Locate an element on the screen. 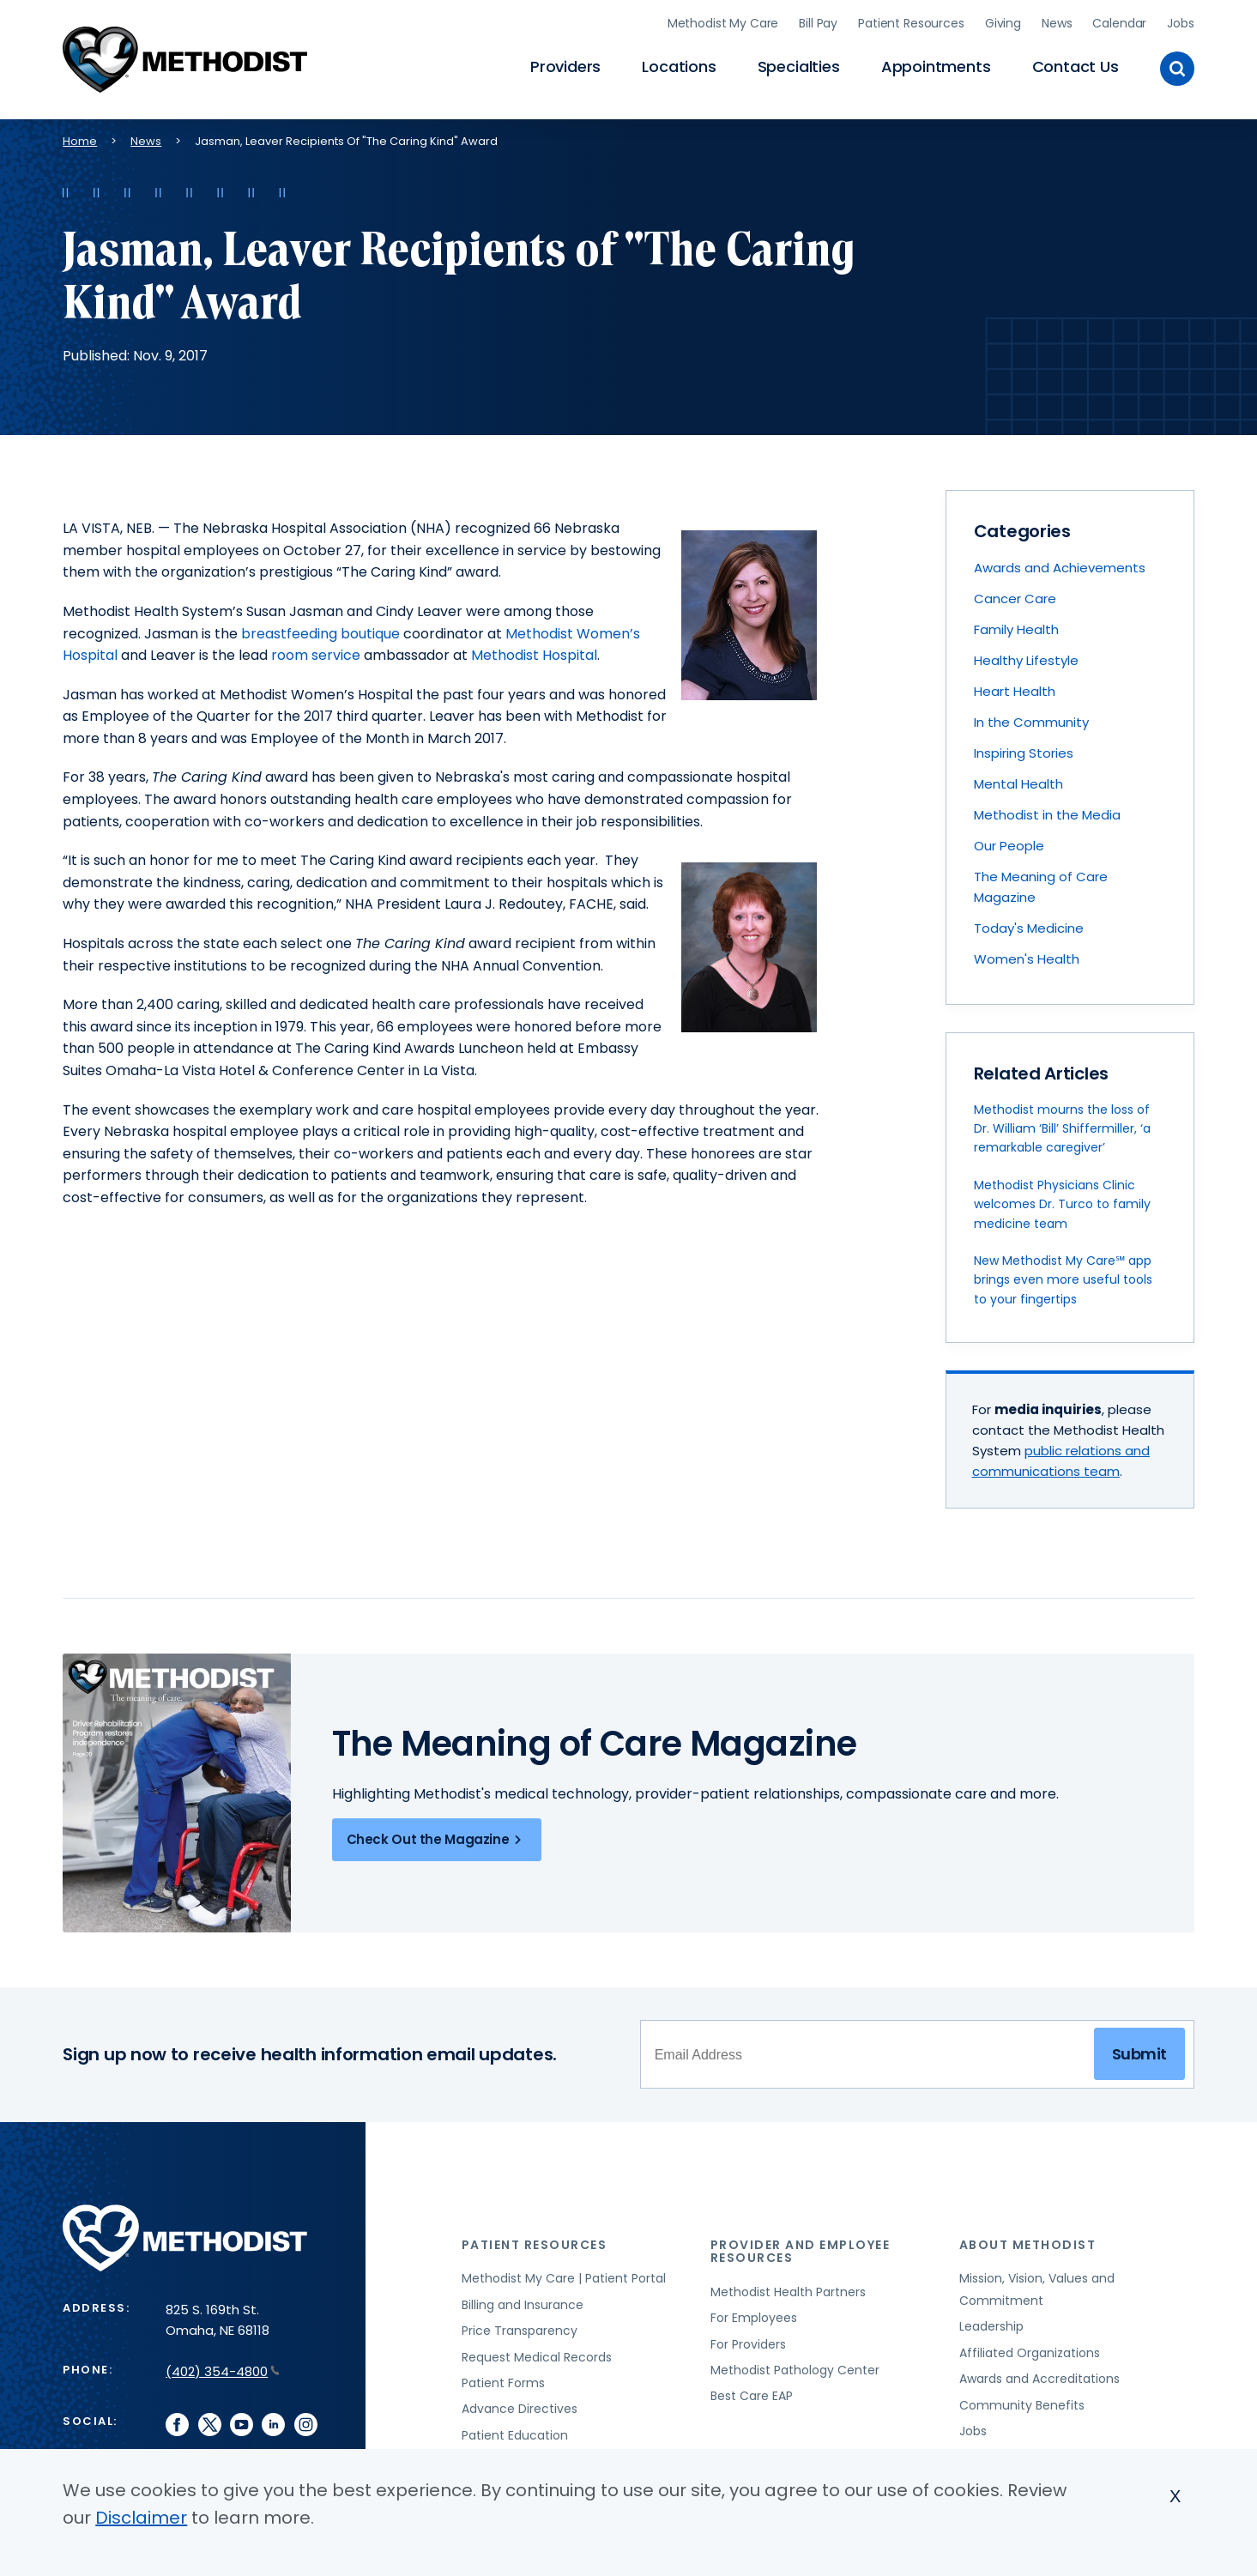 The image size is (1257, 2576). Calendar is located at coordinates (1119, 21).